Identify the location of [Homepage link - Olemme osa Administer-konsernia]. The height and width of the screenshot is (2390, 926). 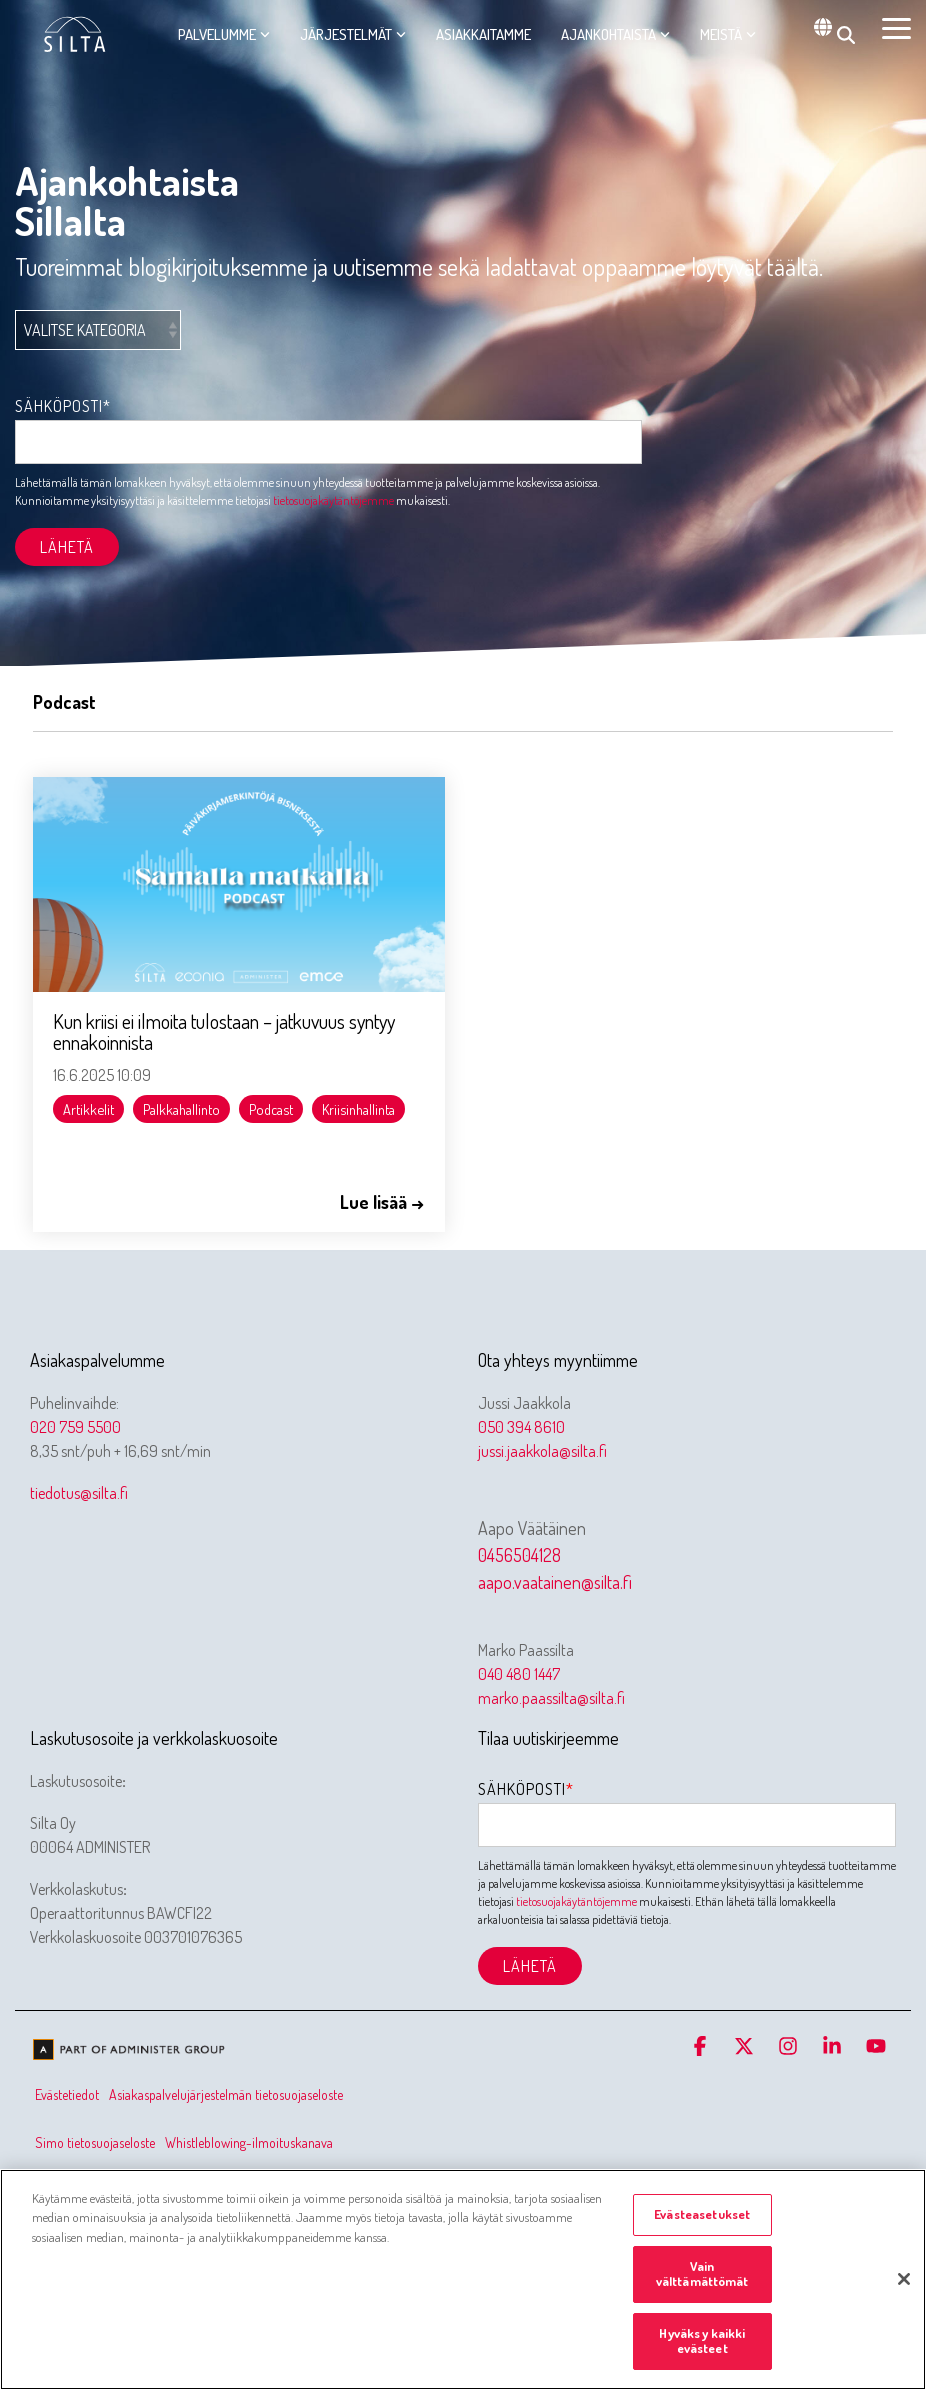
(130, 2052).